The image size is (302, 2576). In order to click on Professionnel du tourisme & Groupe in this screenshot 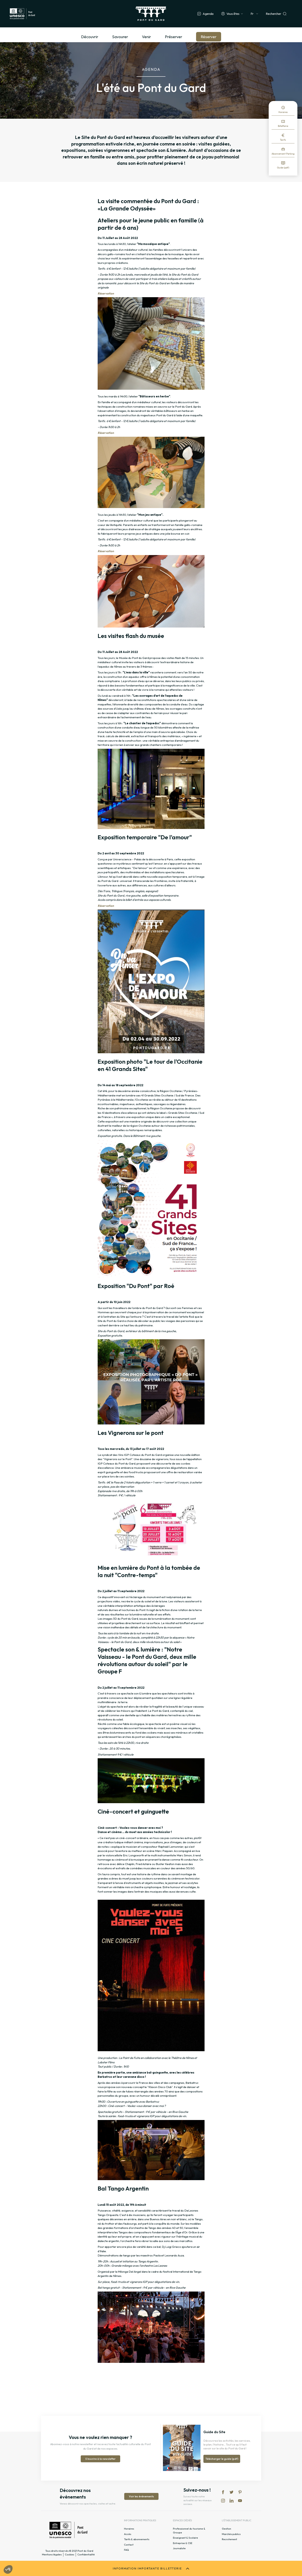, I will do `click(189, 2530)`.